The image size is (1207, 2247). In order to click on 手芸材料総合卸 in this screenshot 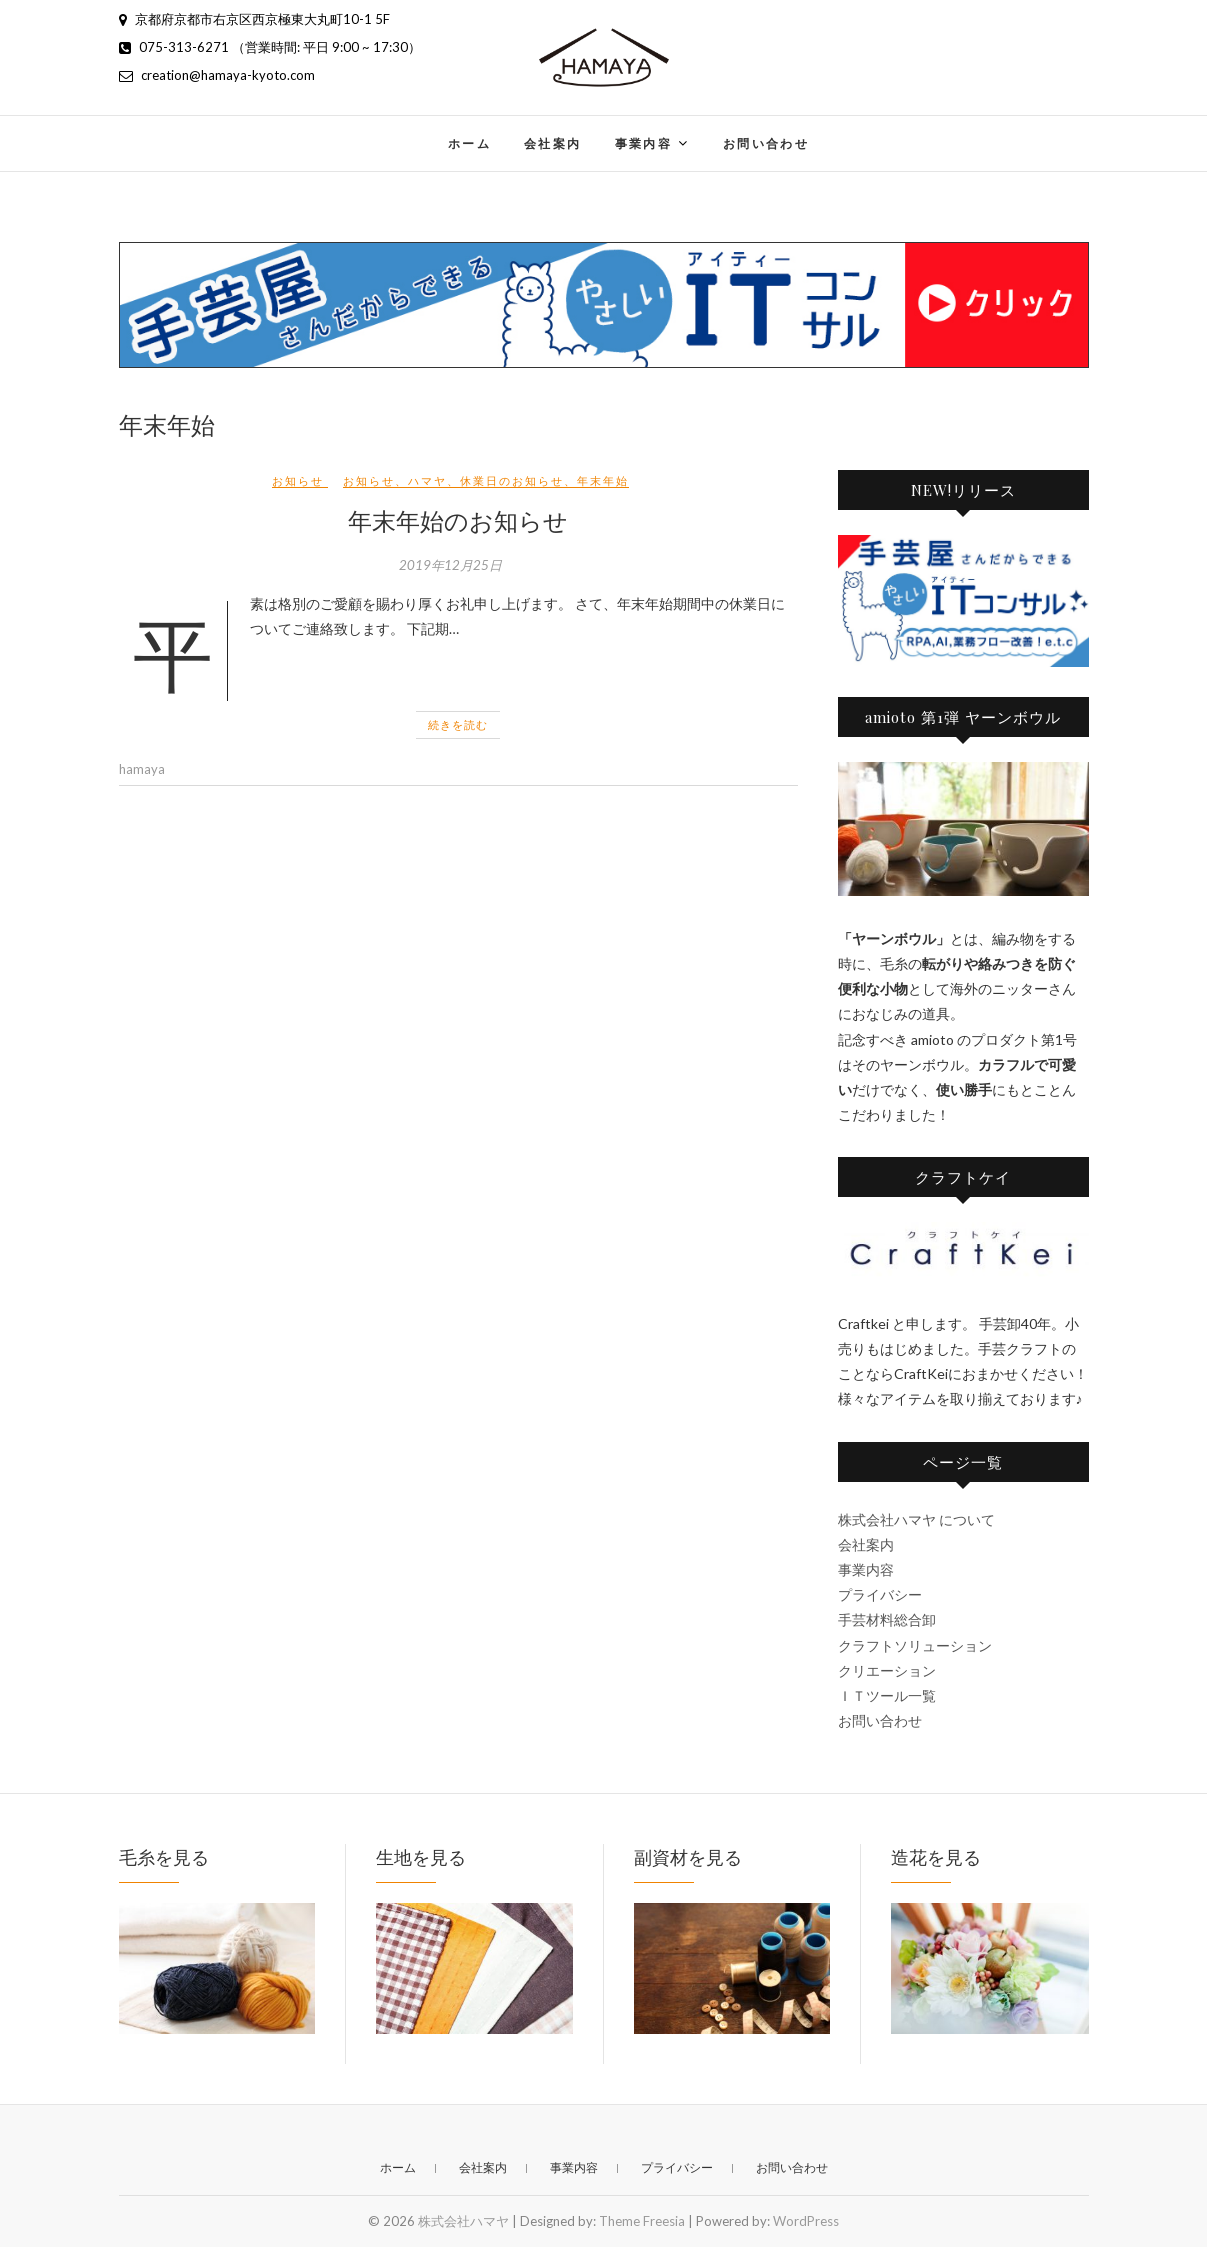, I will do `click(887, 1619)`.